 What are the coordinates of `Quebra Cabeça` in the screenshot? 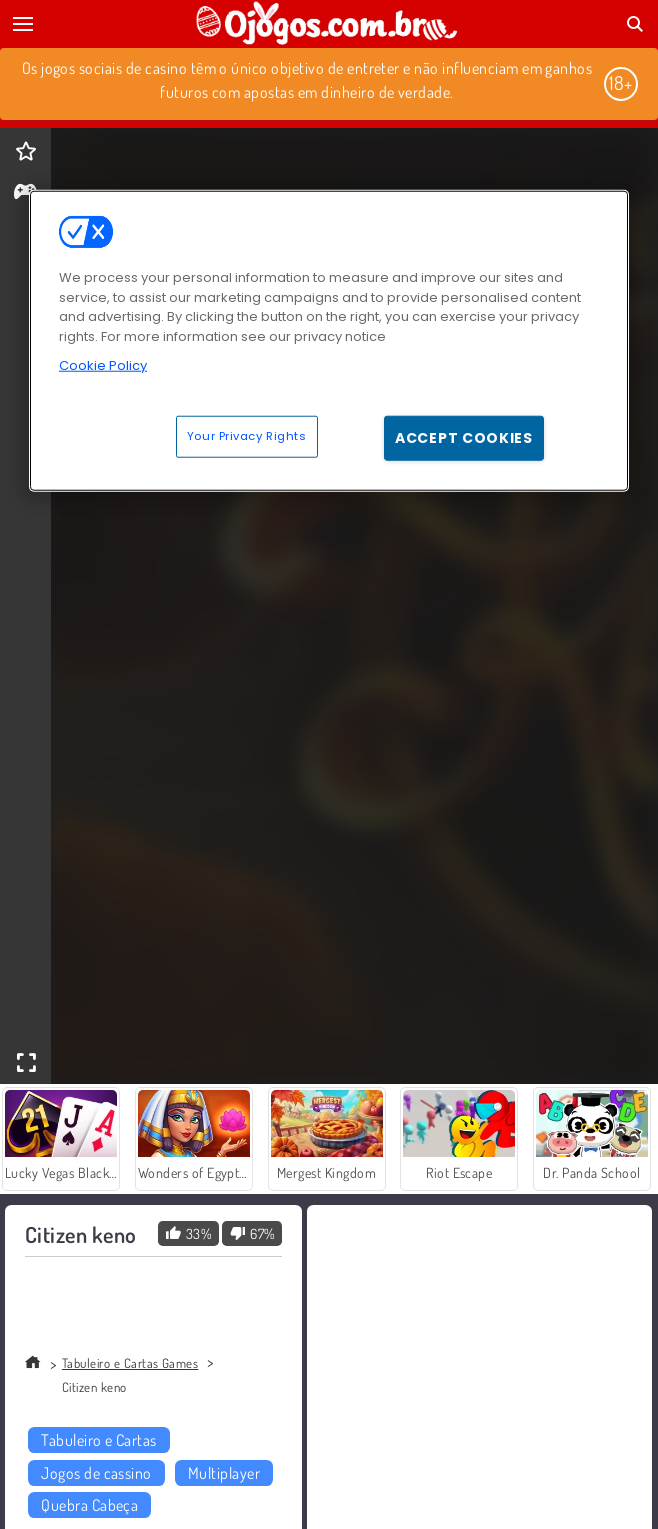 It's located at (89, 1505).